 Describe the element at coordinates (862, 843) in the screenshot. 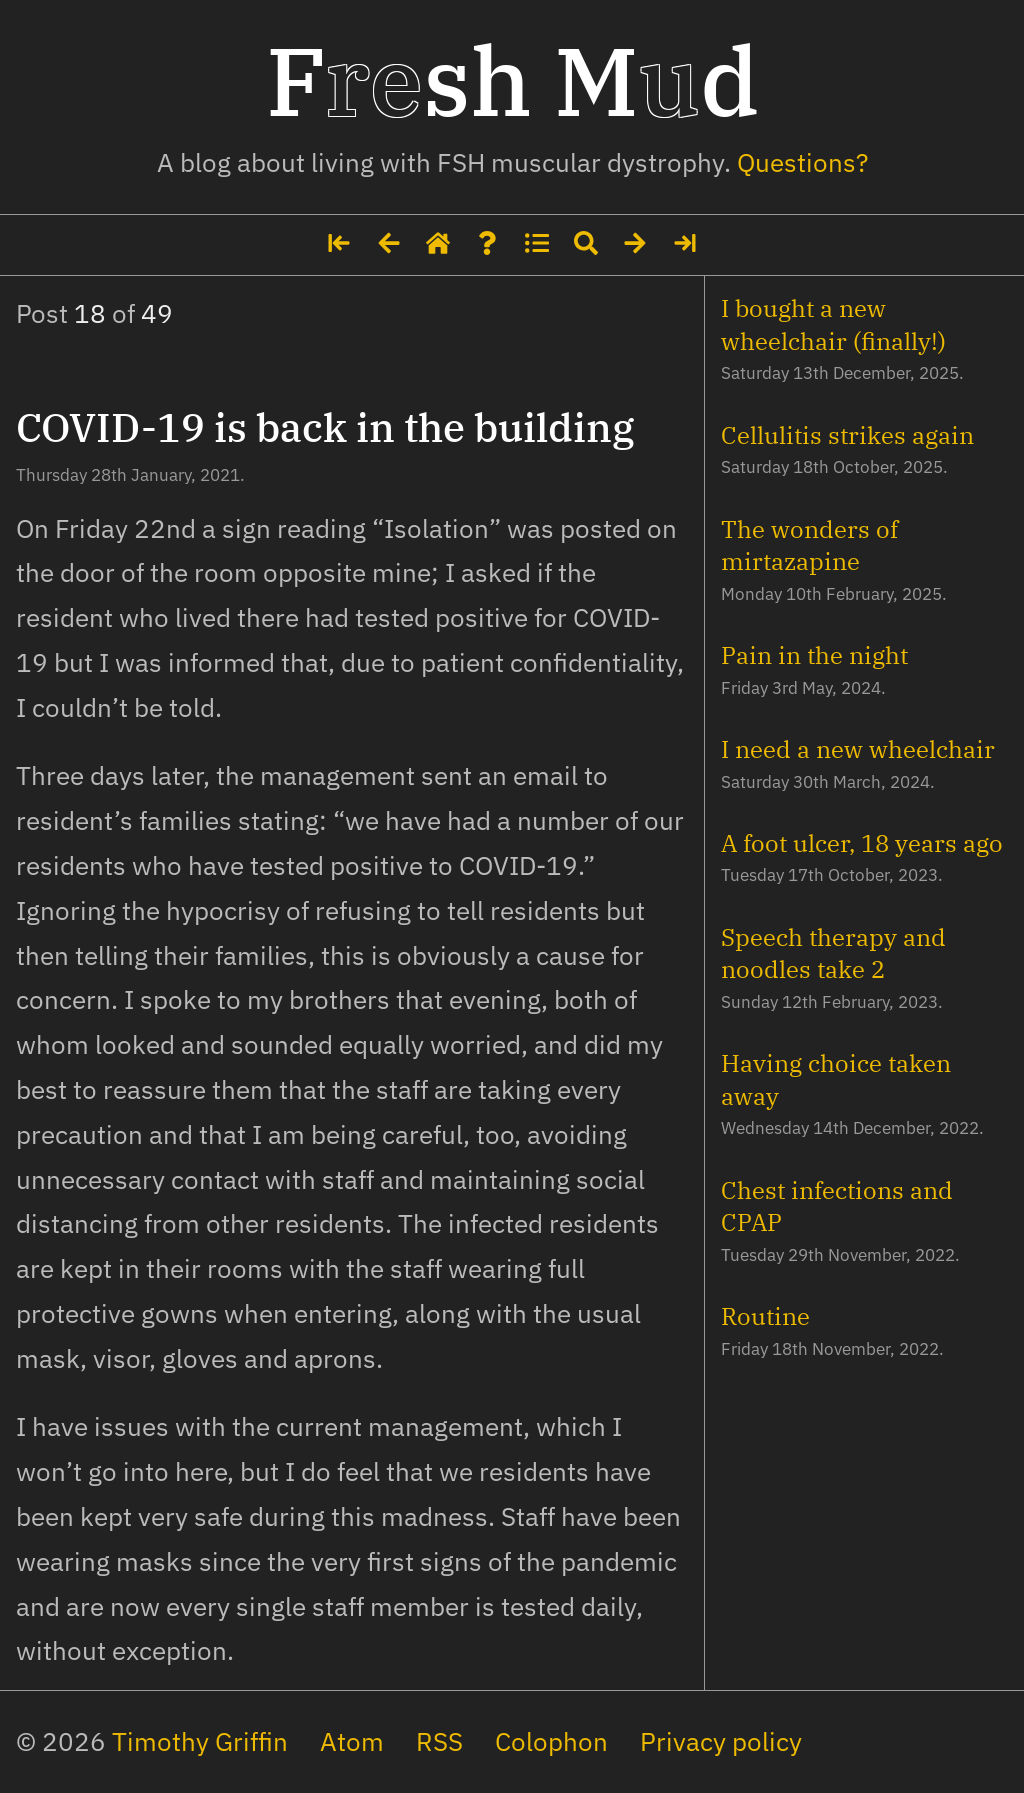

I see `A foot ulcer, 18 years ago` at that location.